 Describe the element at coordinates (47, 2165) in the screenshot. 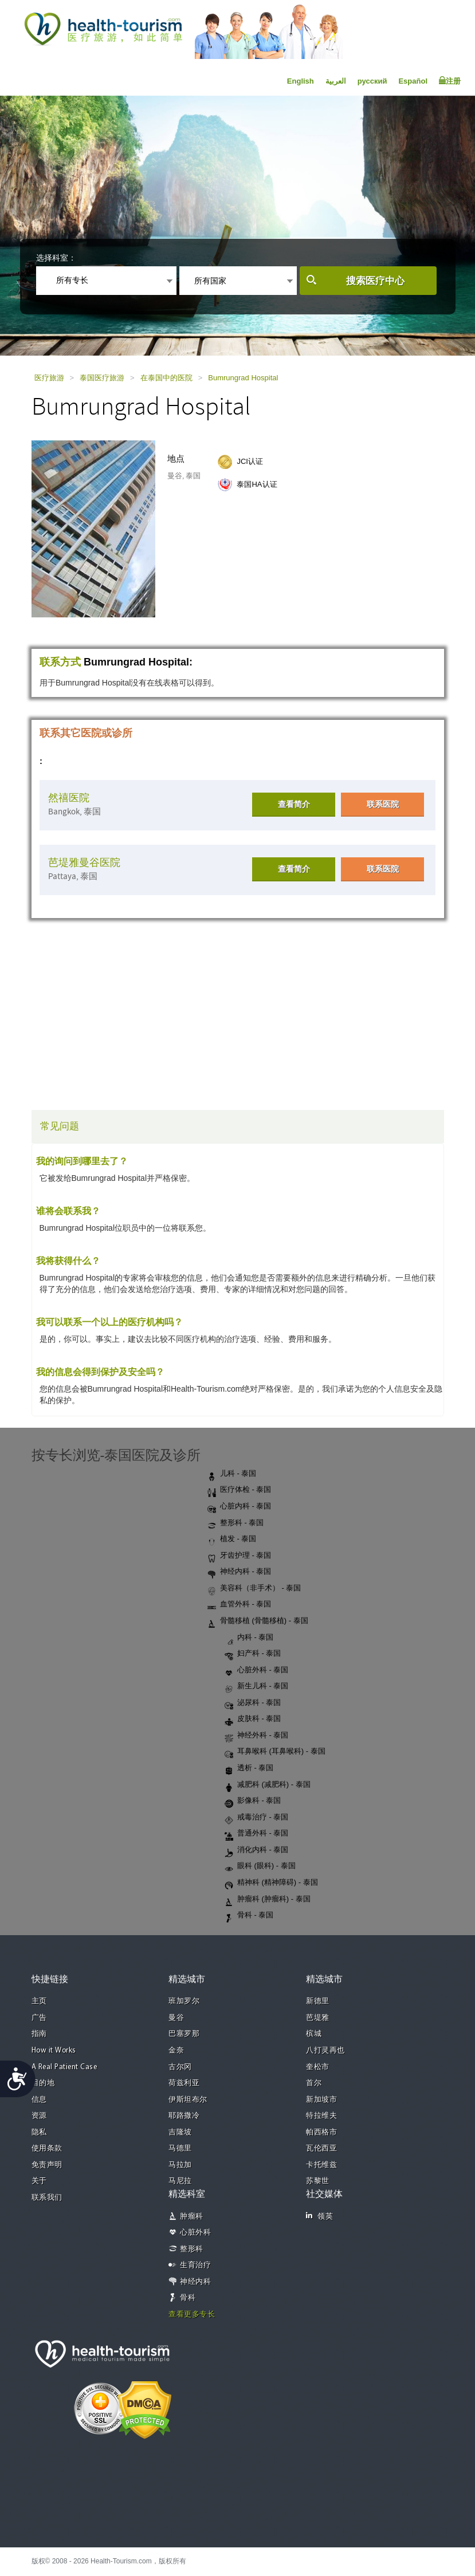

I see `免责声明` at that location.